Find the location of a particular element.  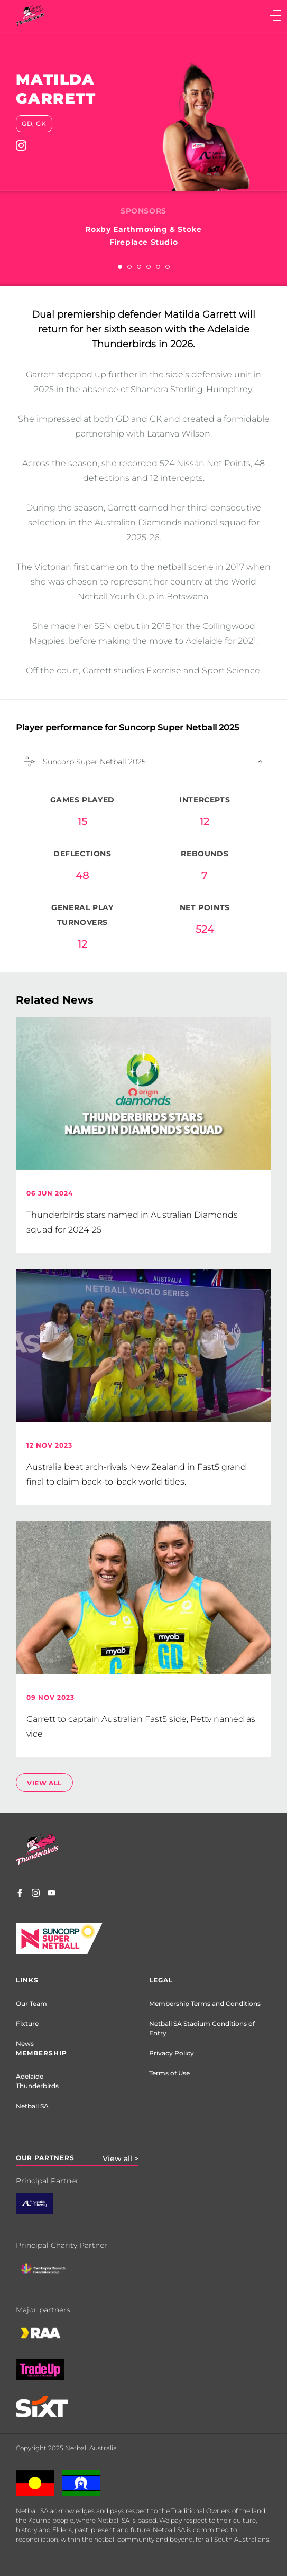

Our Team is located at coordinates (31, 2003).